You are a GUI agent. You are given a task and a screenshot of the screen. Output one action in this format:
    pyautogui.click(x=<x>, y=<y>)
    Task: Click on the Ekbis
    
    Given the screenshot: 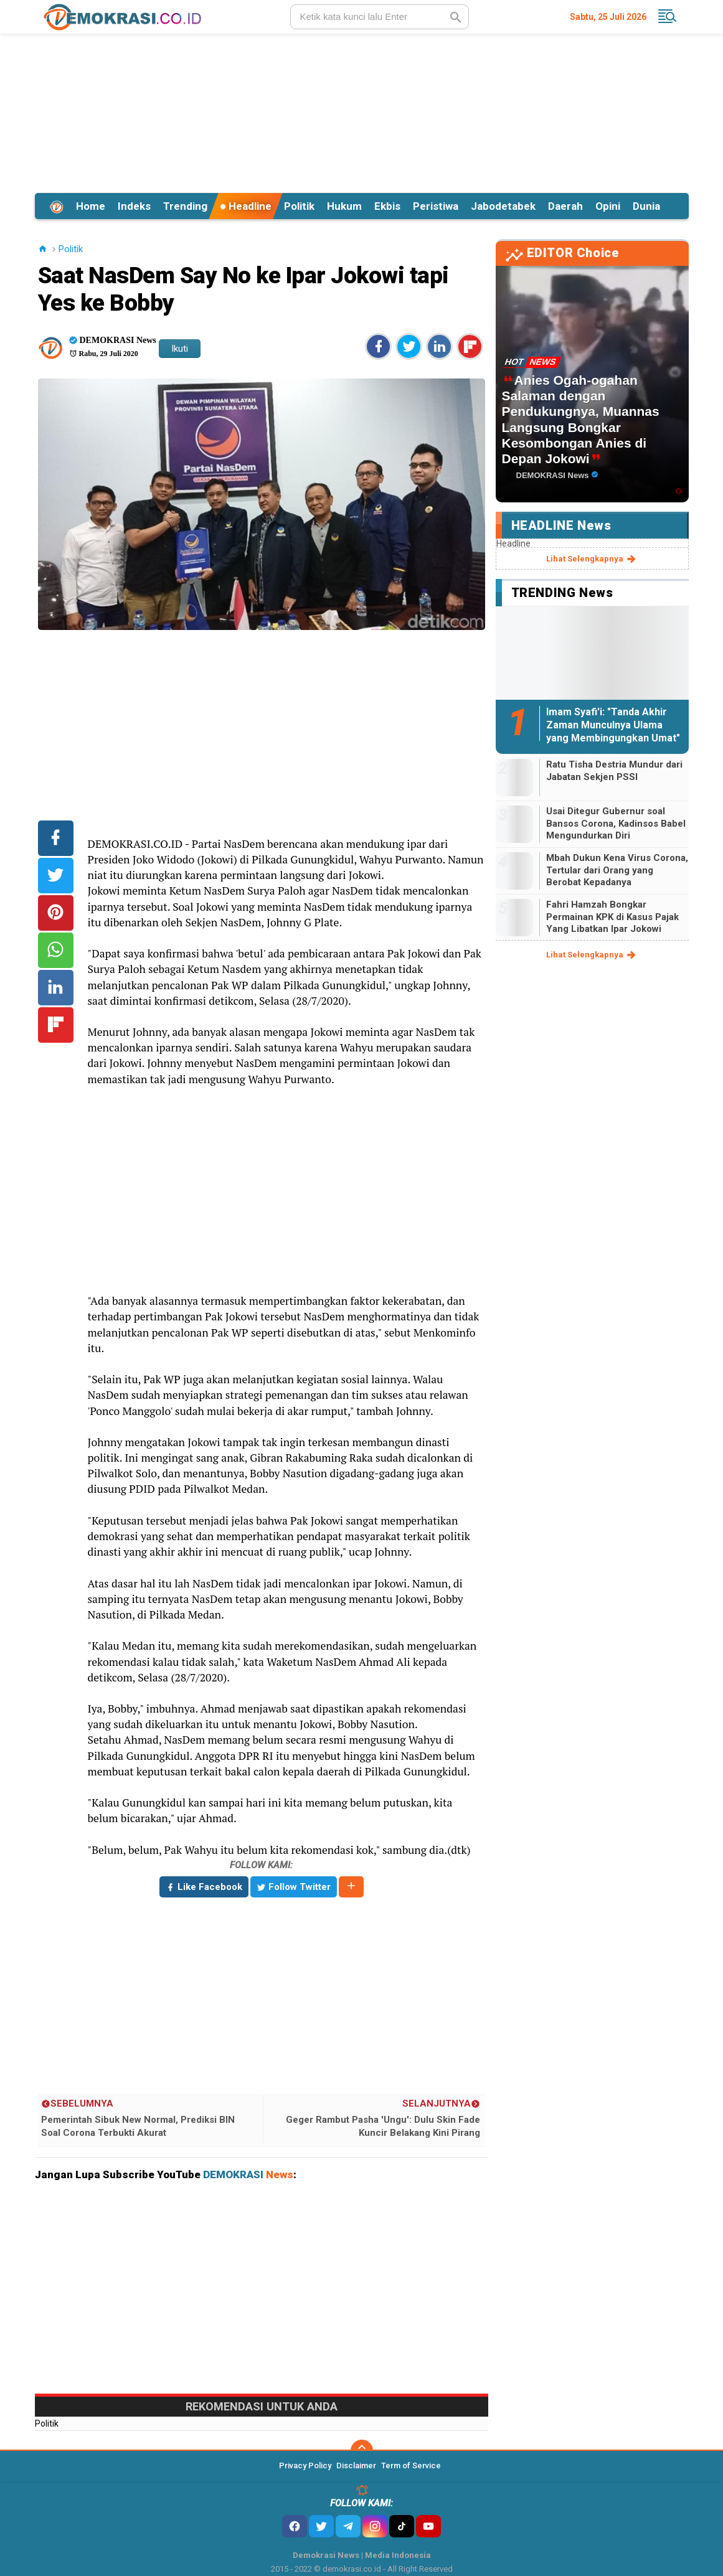 What is the action you would take?
    pyautogui.click(x=387, y=206)
    